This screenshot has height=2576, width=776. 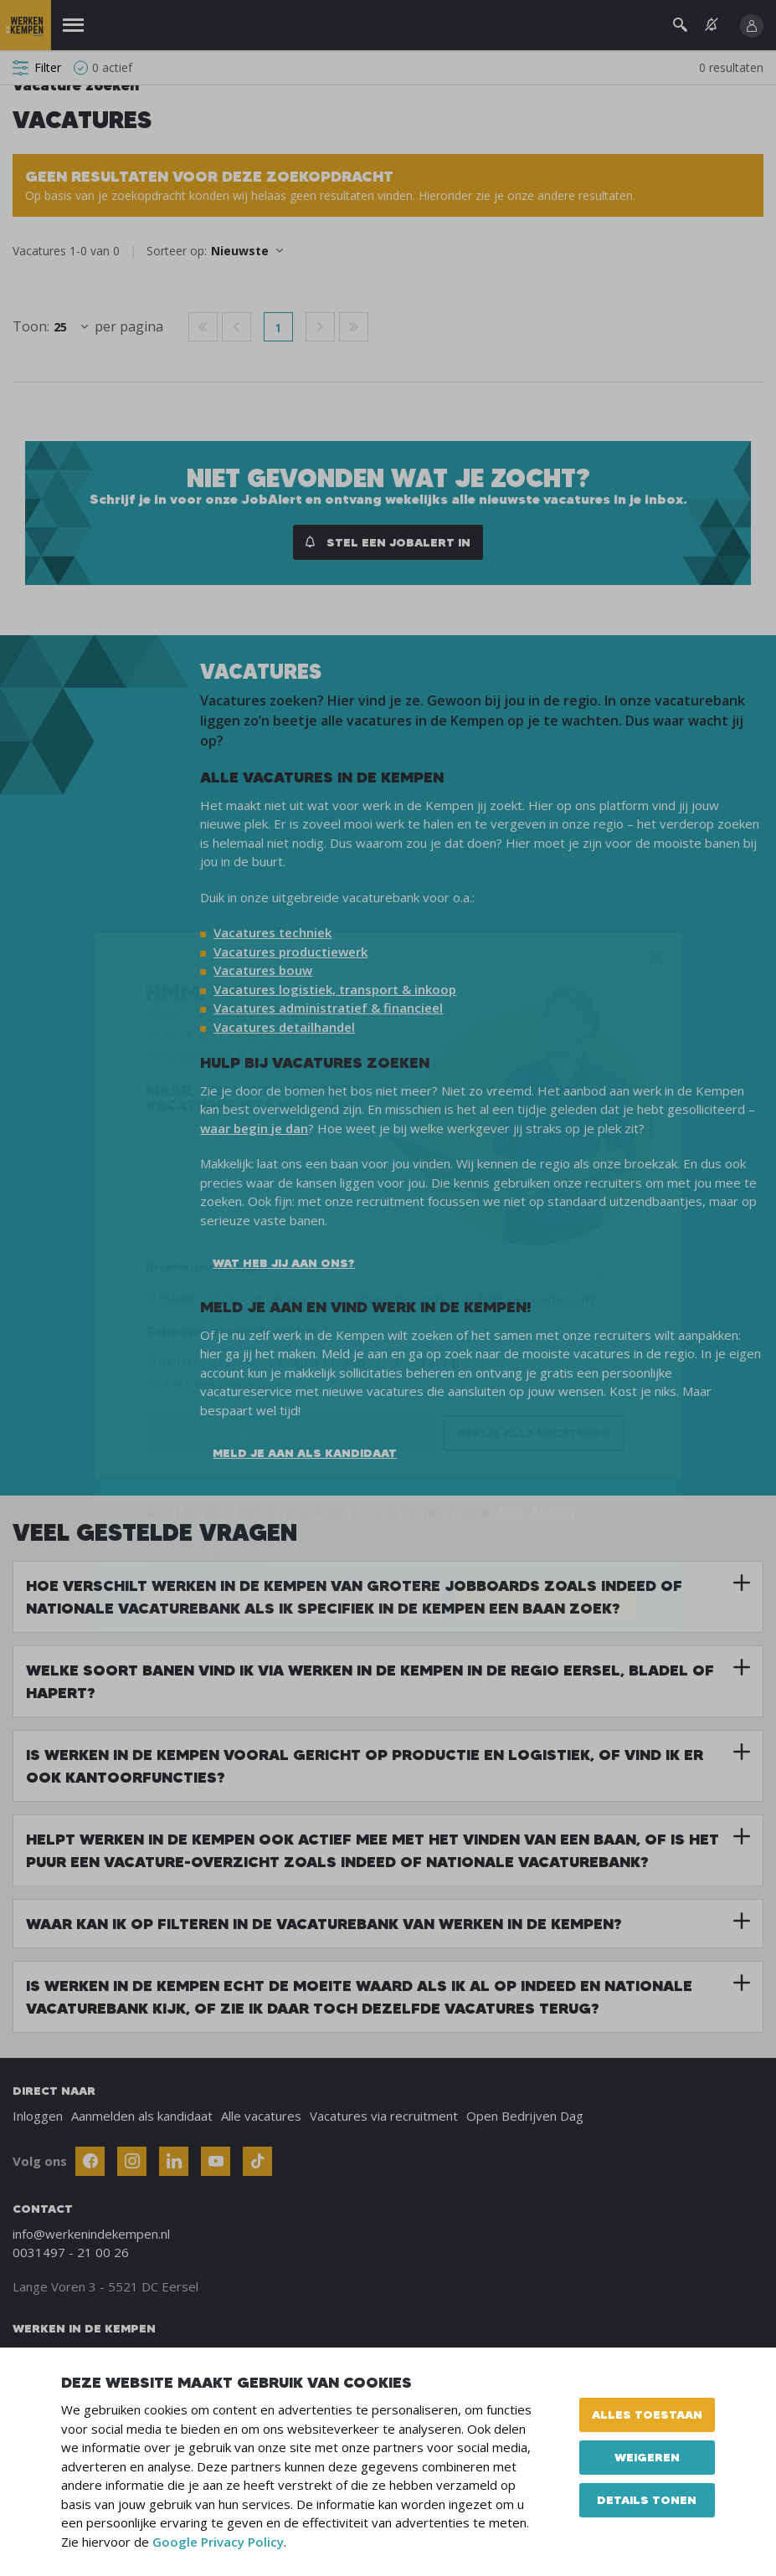 I want to click on Google Privacy Policy, so click(x=218, y=2541).